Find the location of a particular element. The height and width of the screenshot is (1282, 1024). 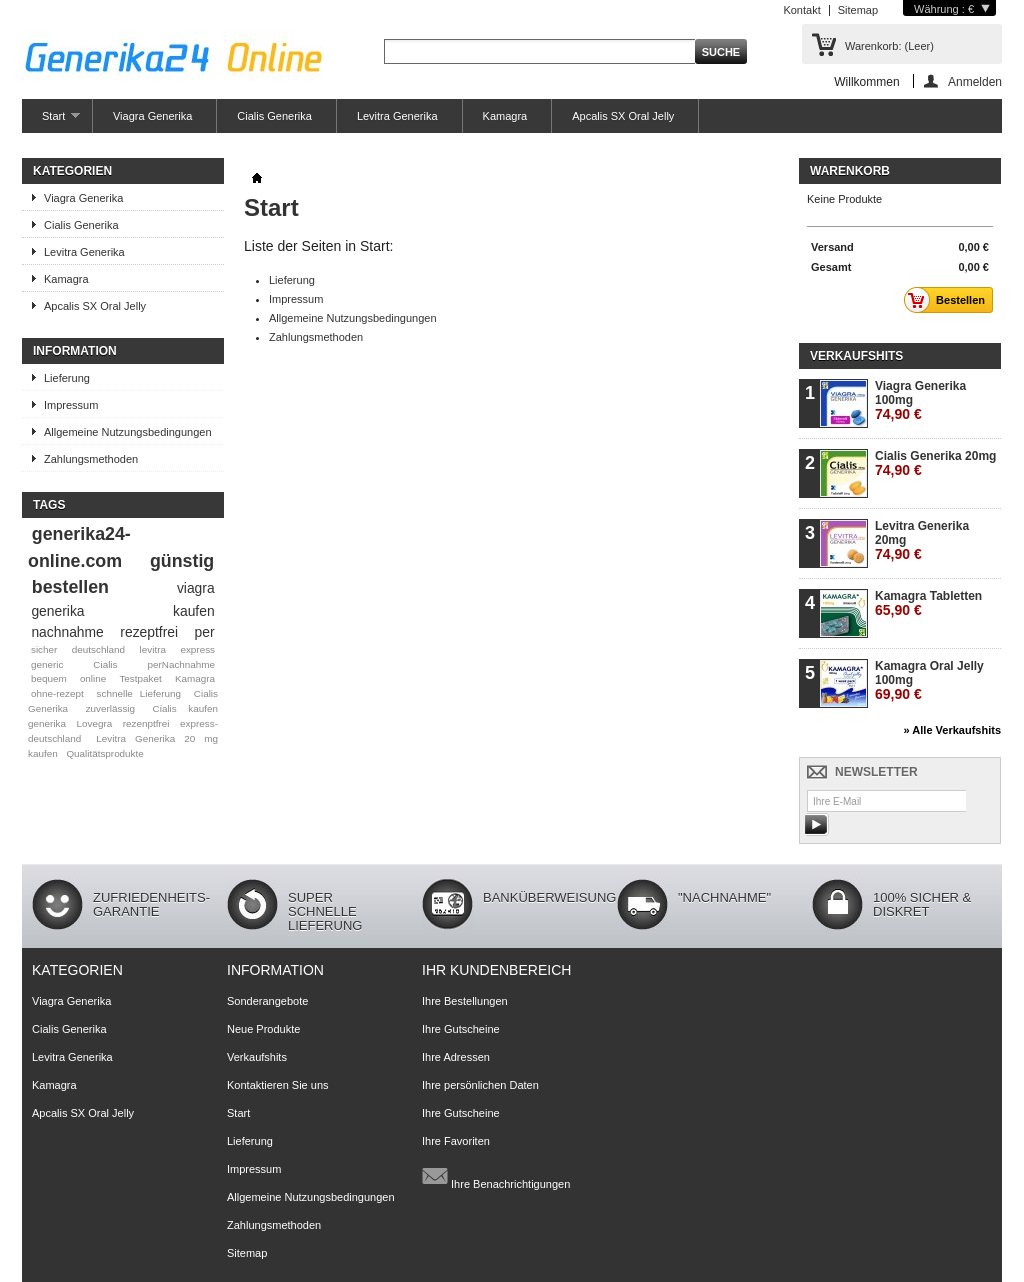

zuverlässig is located at coordinates (110, 708).